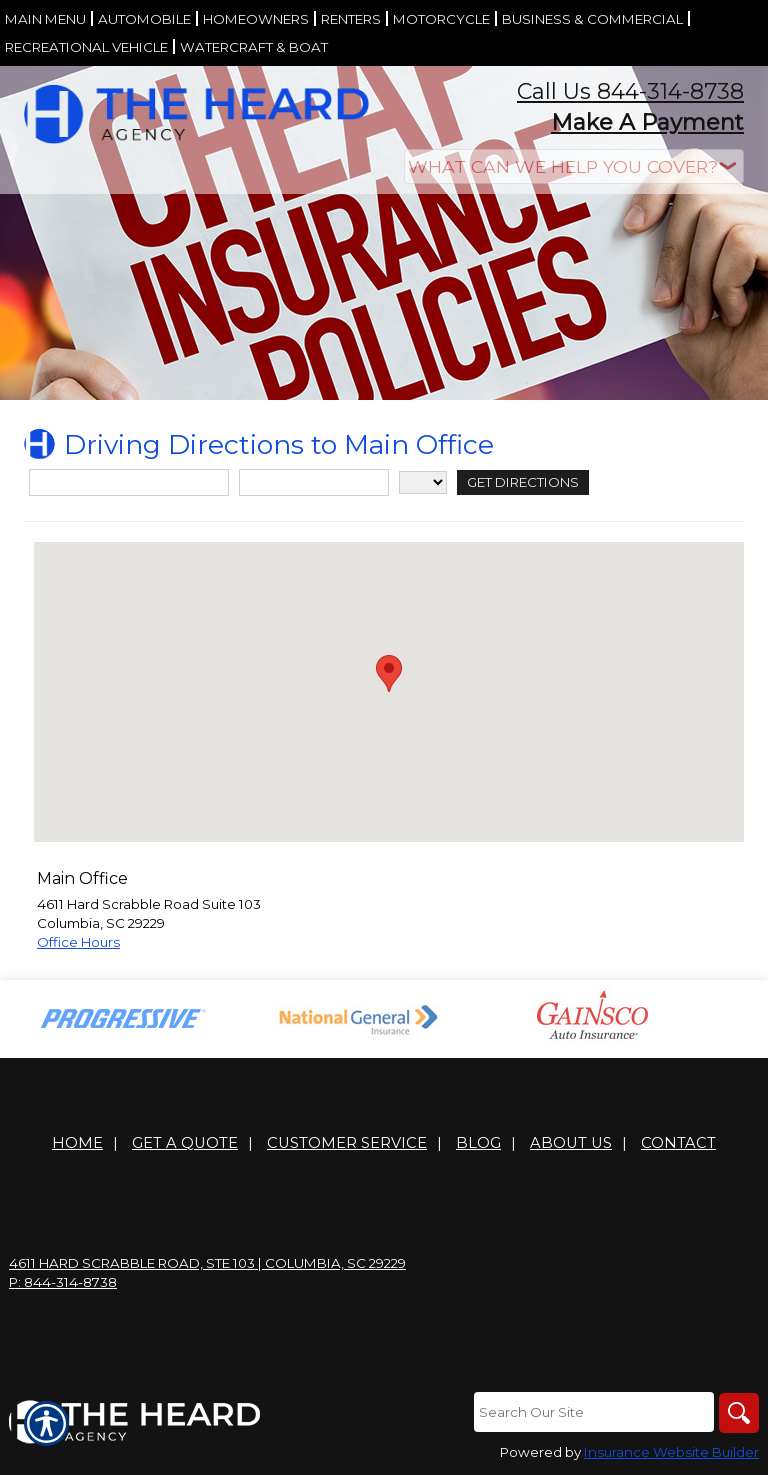 The image size is (768, 1475). What do you see at coordinates (671, 1452) in the screenshot?
I see `Insurance Website Builder` at bounding box center [671, 1452].